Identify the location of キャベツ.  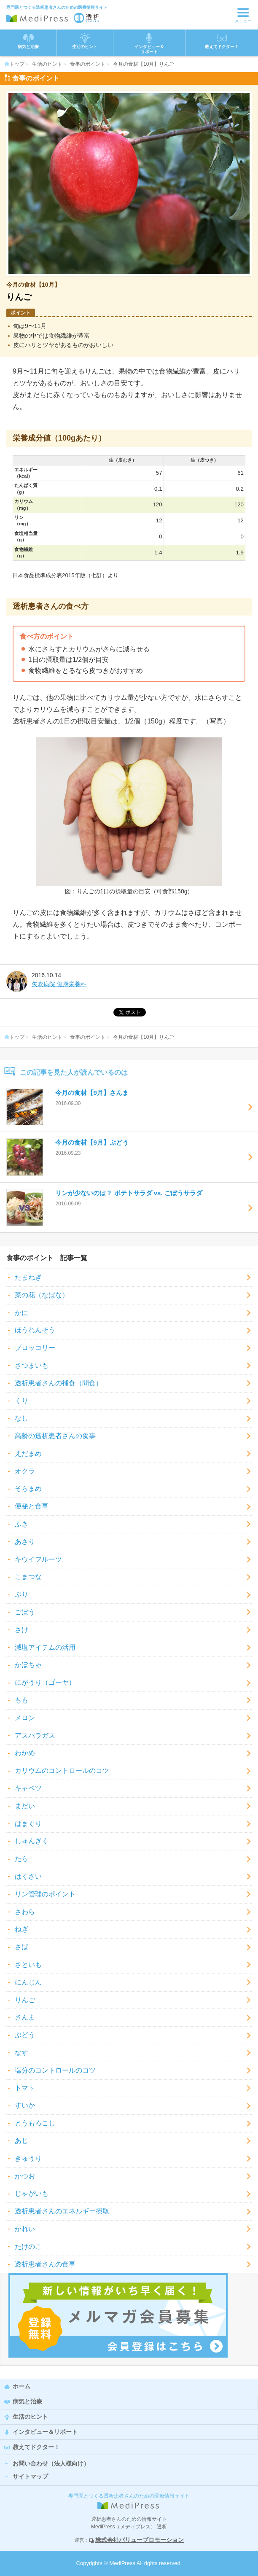
(28, 1788).